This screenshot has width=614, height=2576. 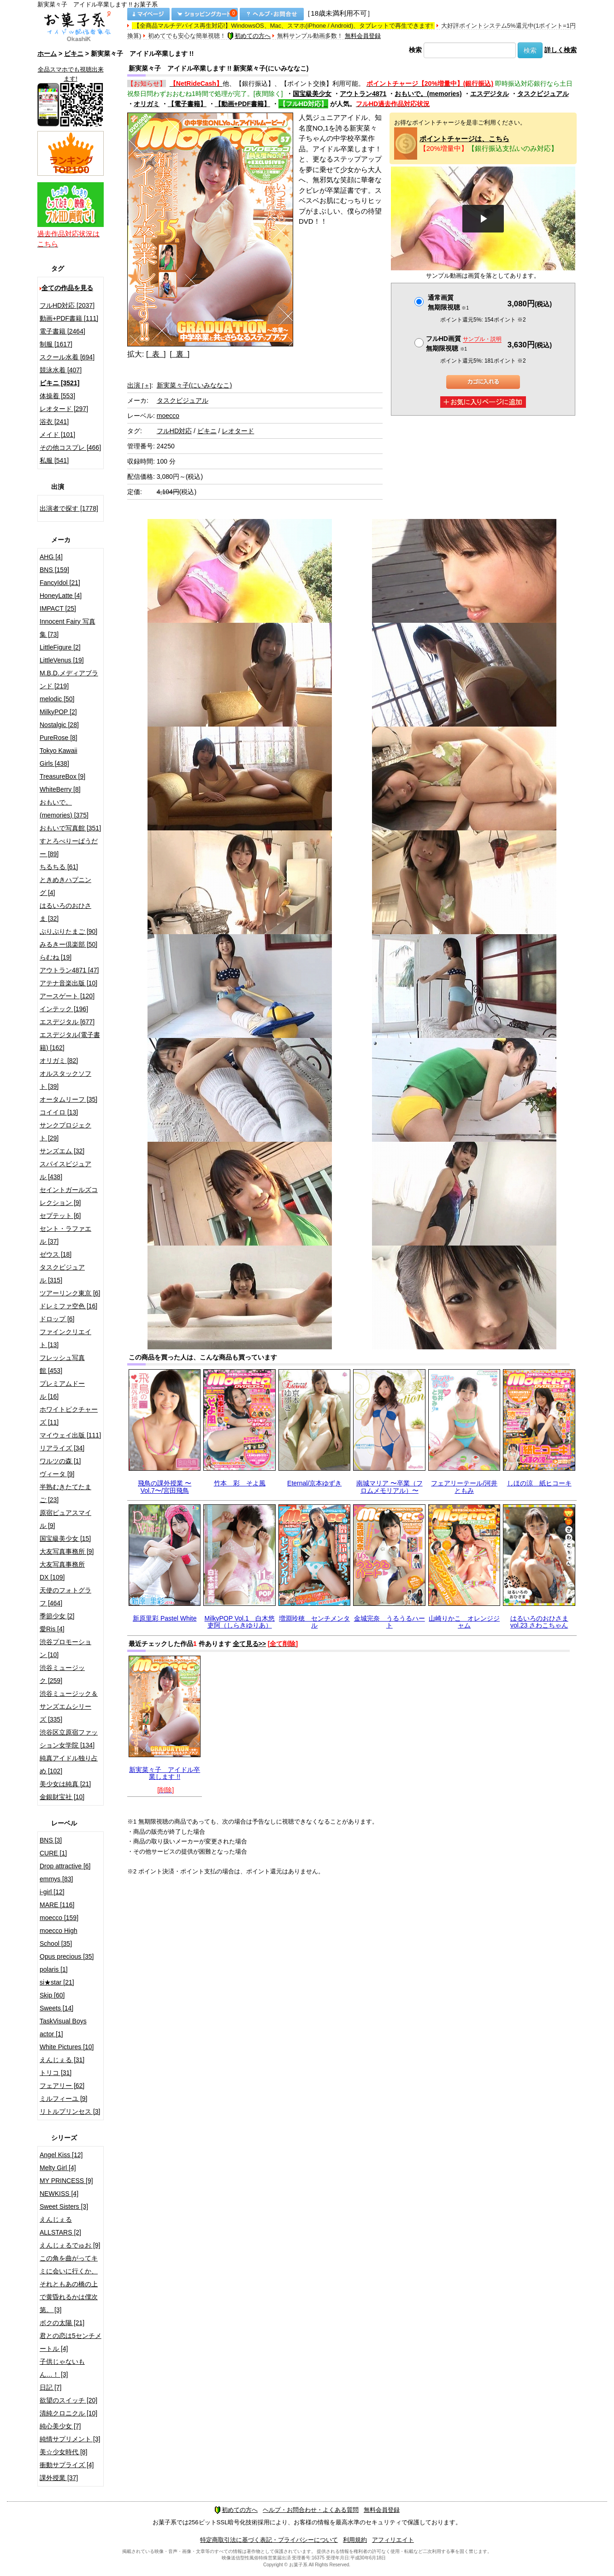 What do you see at coordinates (65, 1131) in the screenshot?
I see `サンクプロジェクト [29]` at bounding box center [65, 1131].